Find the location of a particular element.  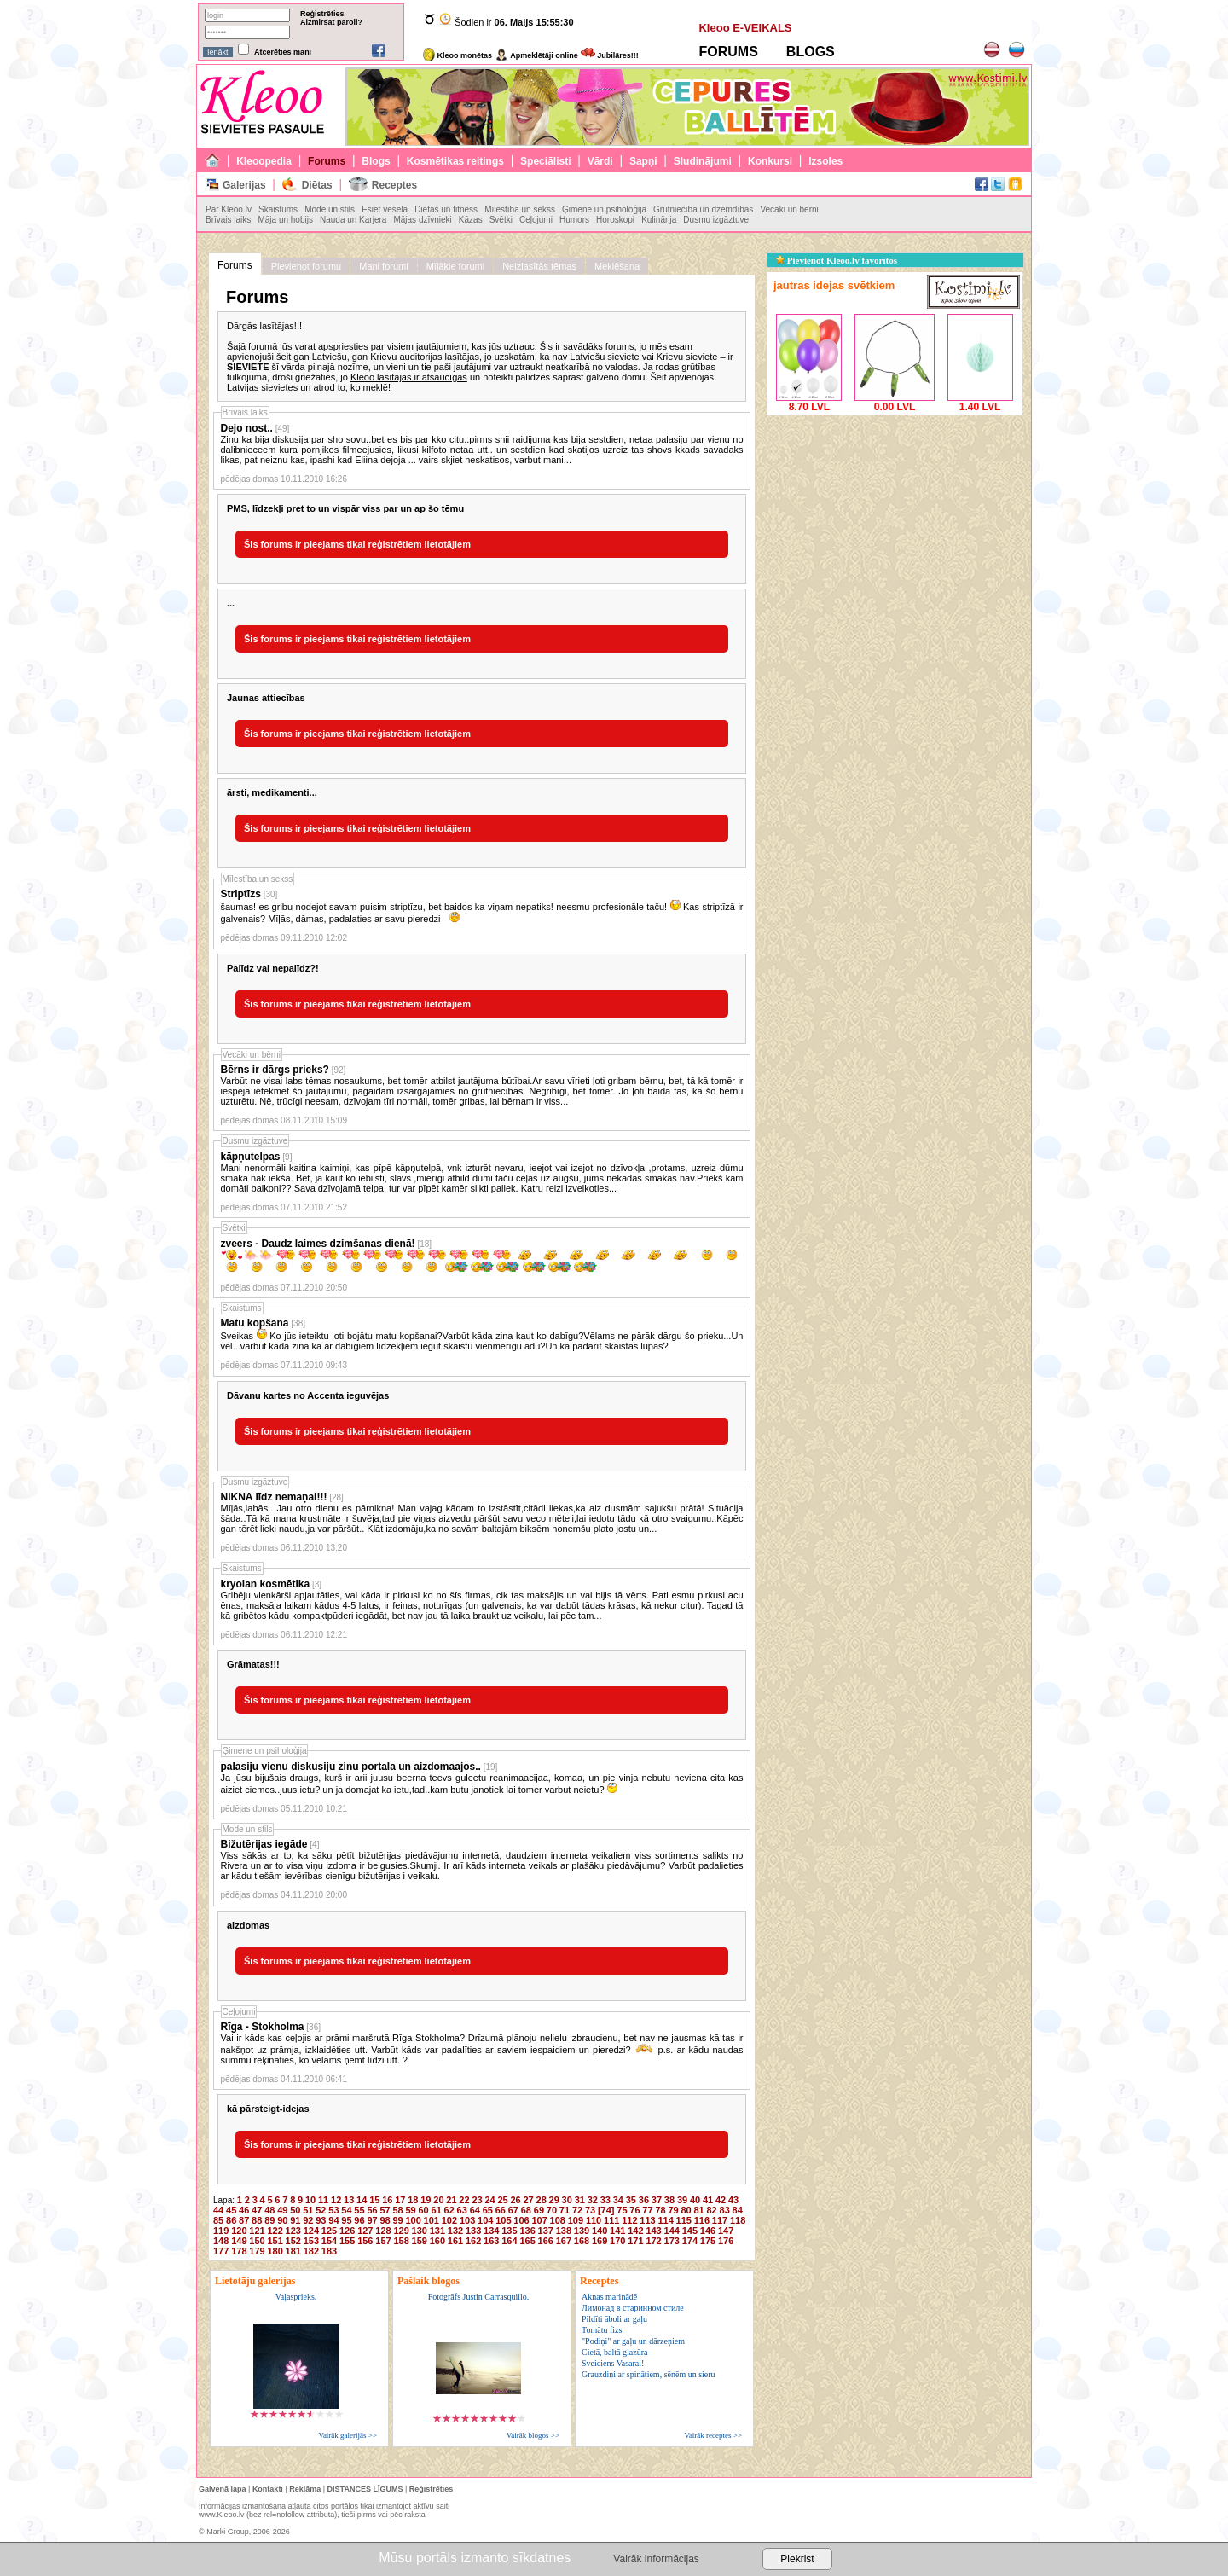

Dejo nost.. is located at coordinates (247, 428).